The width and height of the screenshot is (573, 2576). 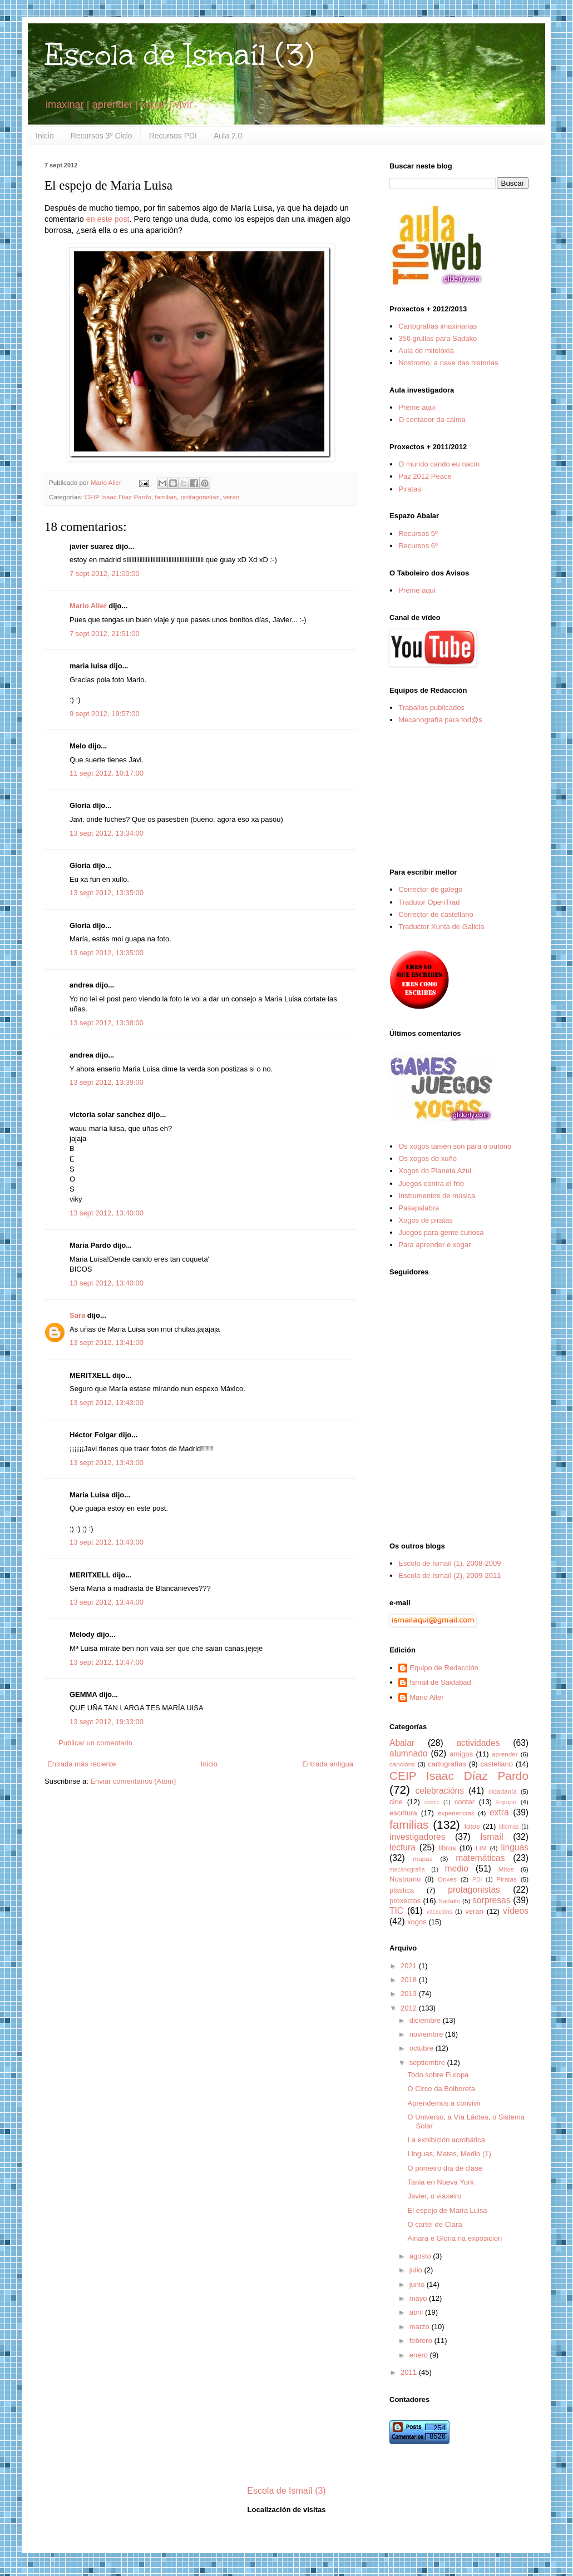 I want to click on Paz 2012 Peace, so click(x=424, y=476).